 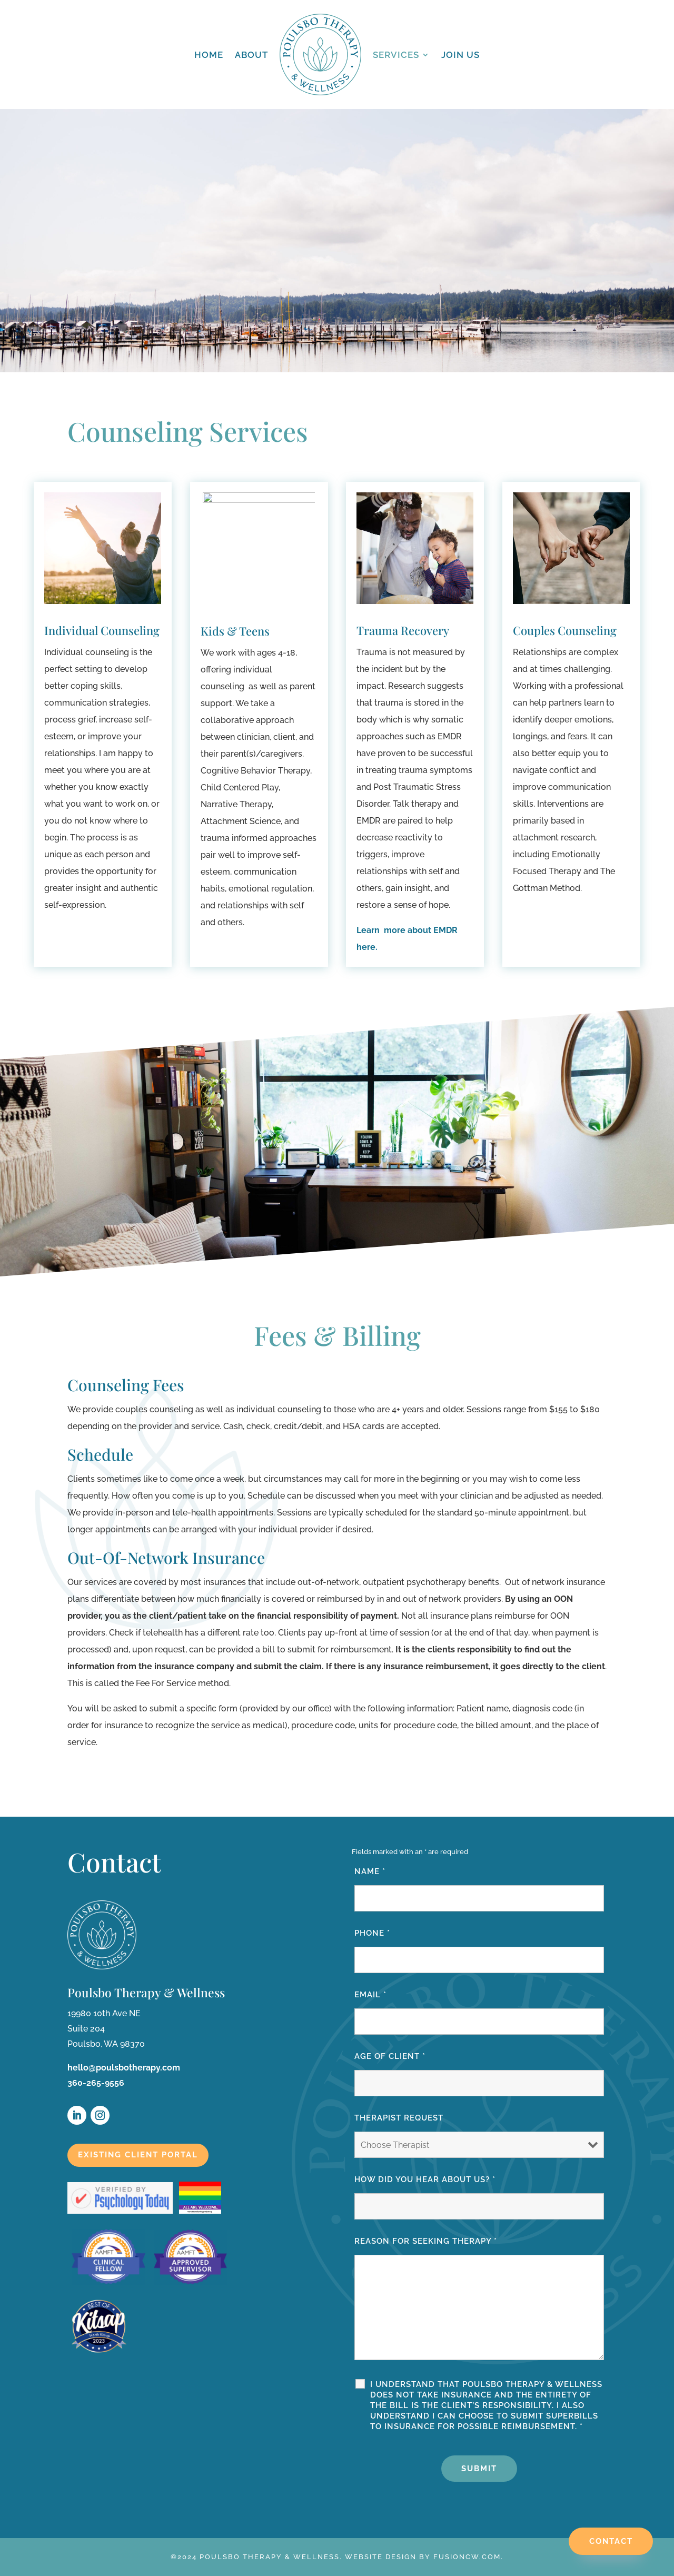 I want to click on Reason for seeking therapy, so click(x=425, y=2241).